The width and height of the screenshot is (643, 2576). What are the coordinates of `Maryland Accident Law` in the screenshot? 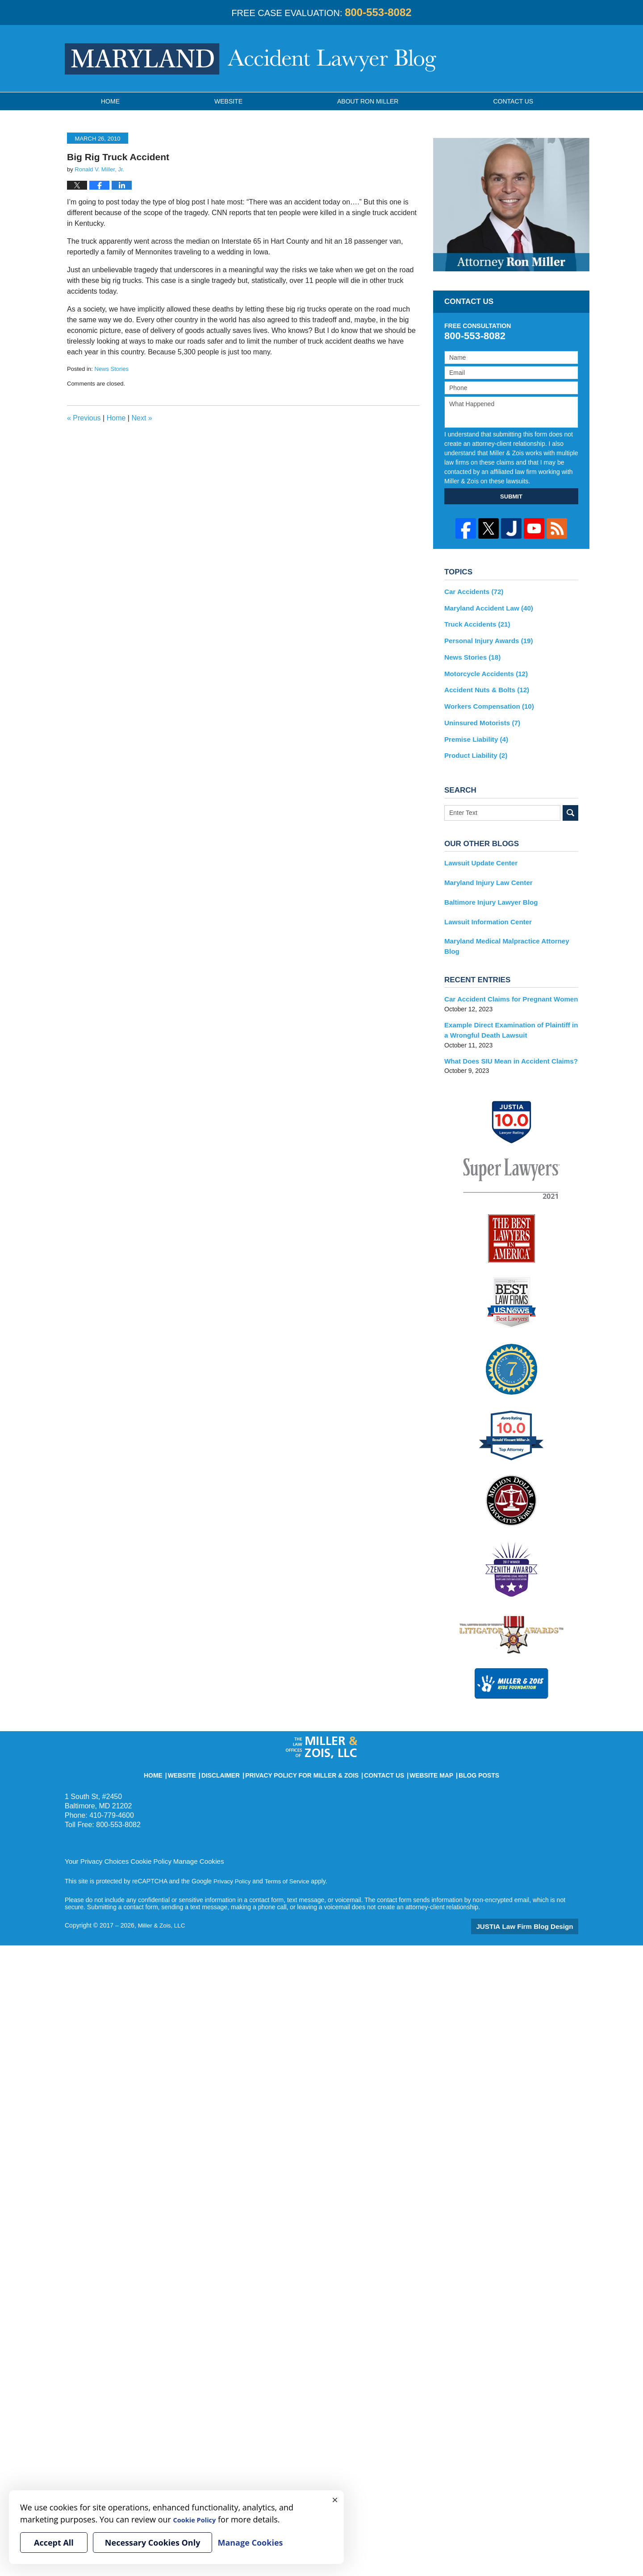 It's located at (485, 607).